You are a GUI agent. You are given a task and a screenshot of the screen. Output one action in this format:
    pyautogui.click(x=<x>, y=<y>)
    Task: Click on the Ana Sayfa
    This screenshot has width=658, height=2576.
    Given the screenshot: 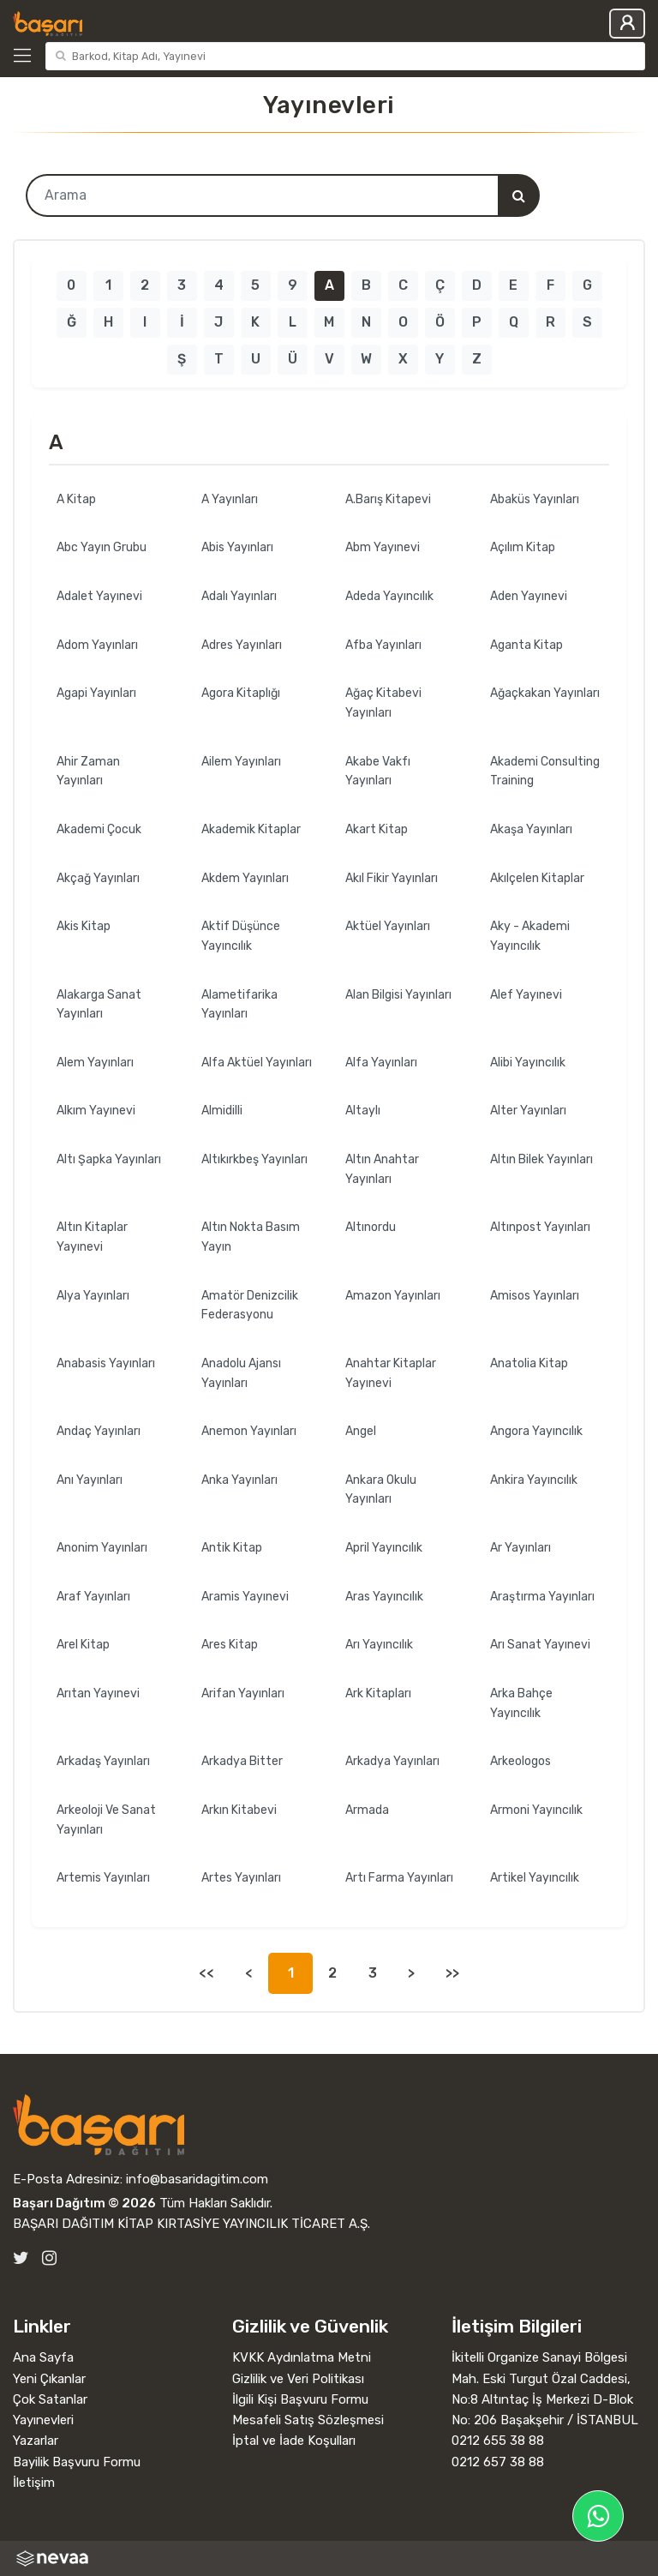 What is the action you would take?
    pyautogui.click(x=43, y=2357)
    